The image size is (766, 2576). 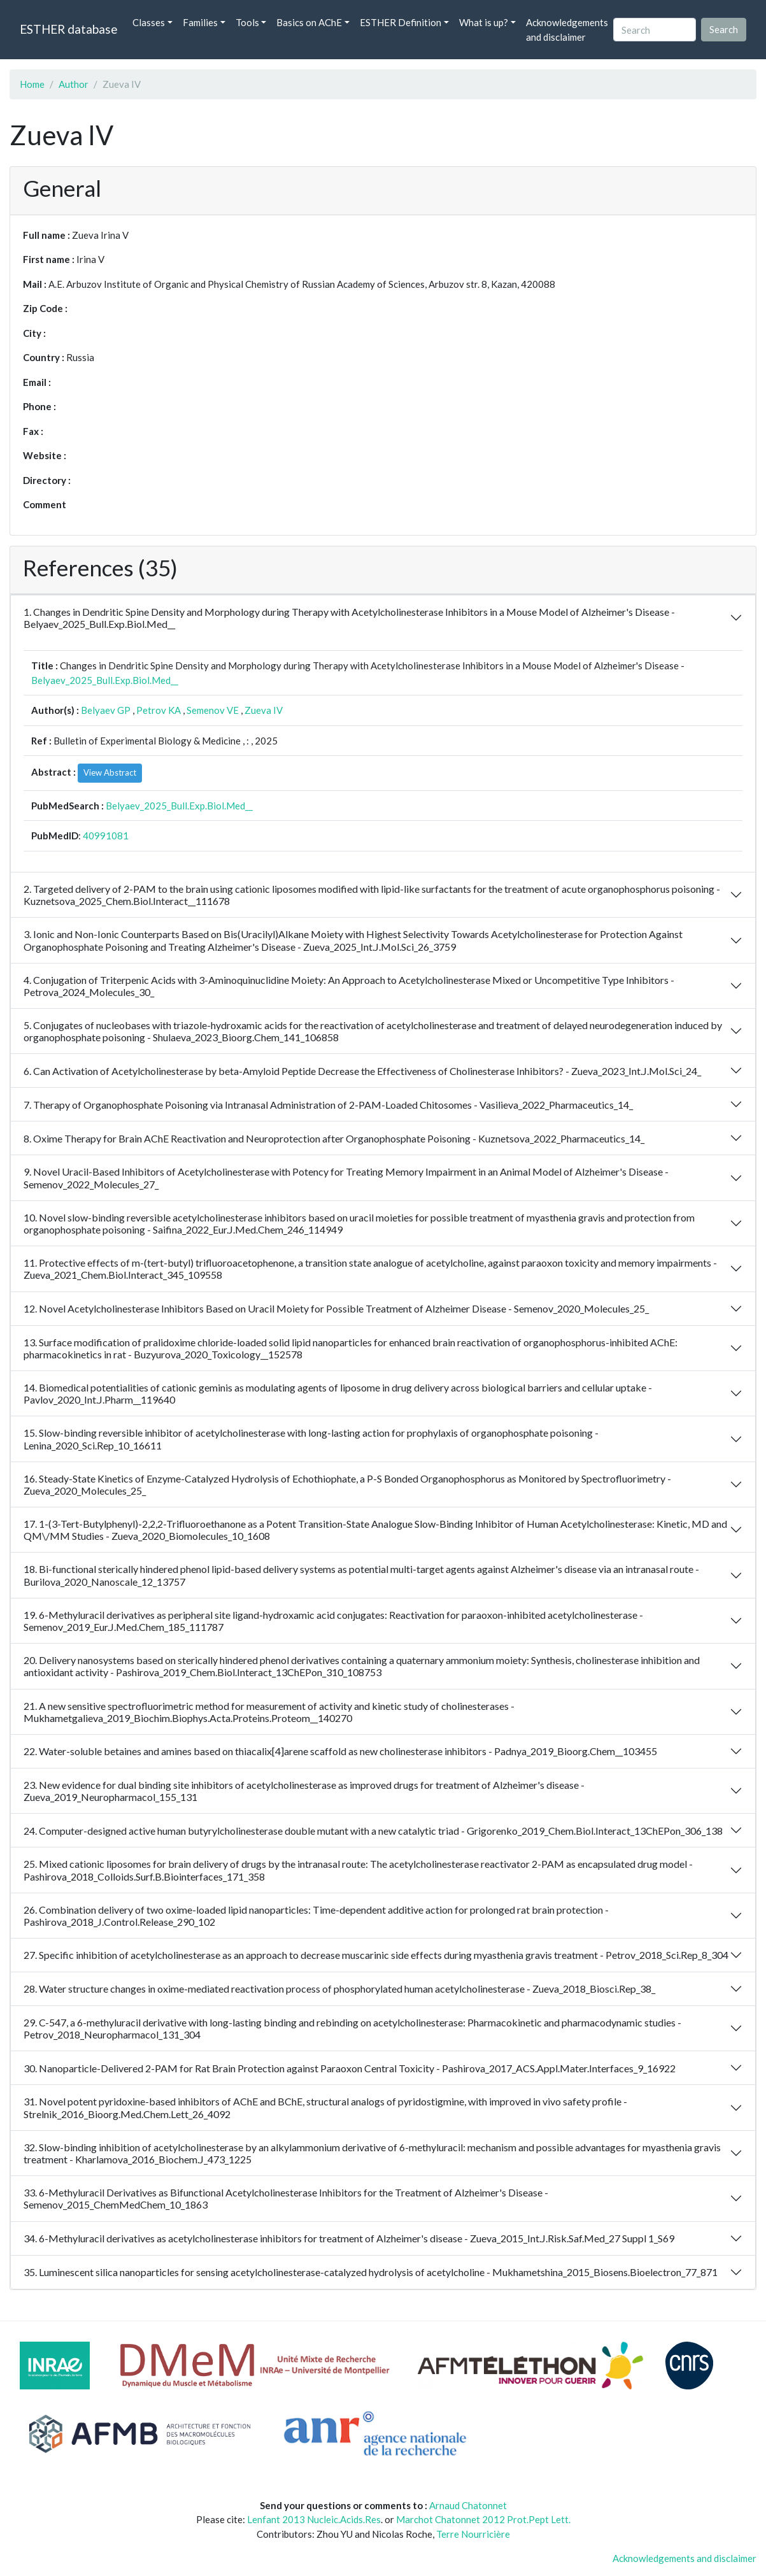 What do you see at coordinates (483, 22) in the screenshot?
I see `What is up? [button]` at bounding box center [483, 22].